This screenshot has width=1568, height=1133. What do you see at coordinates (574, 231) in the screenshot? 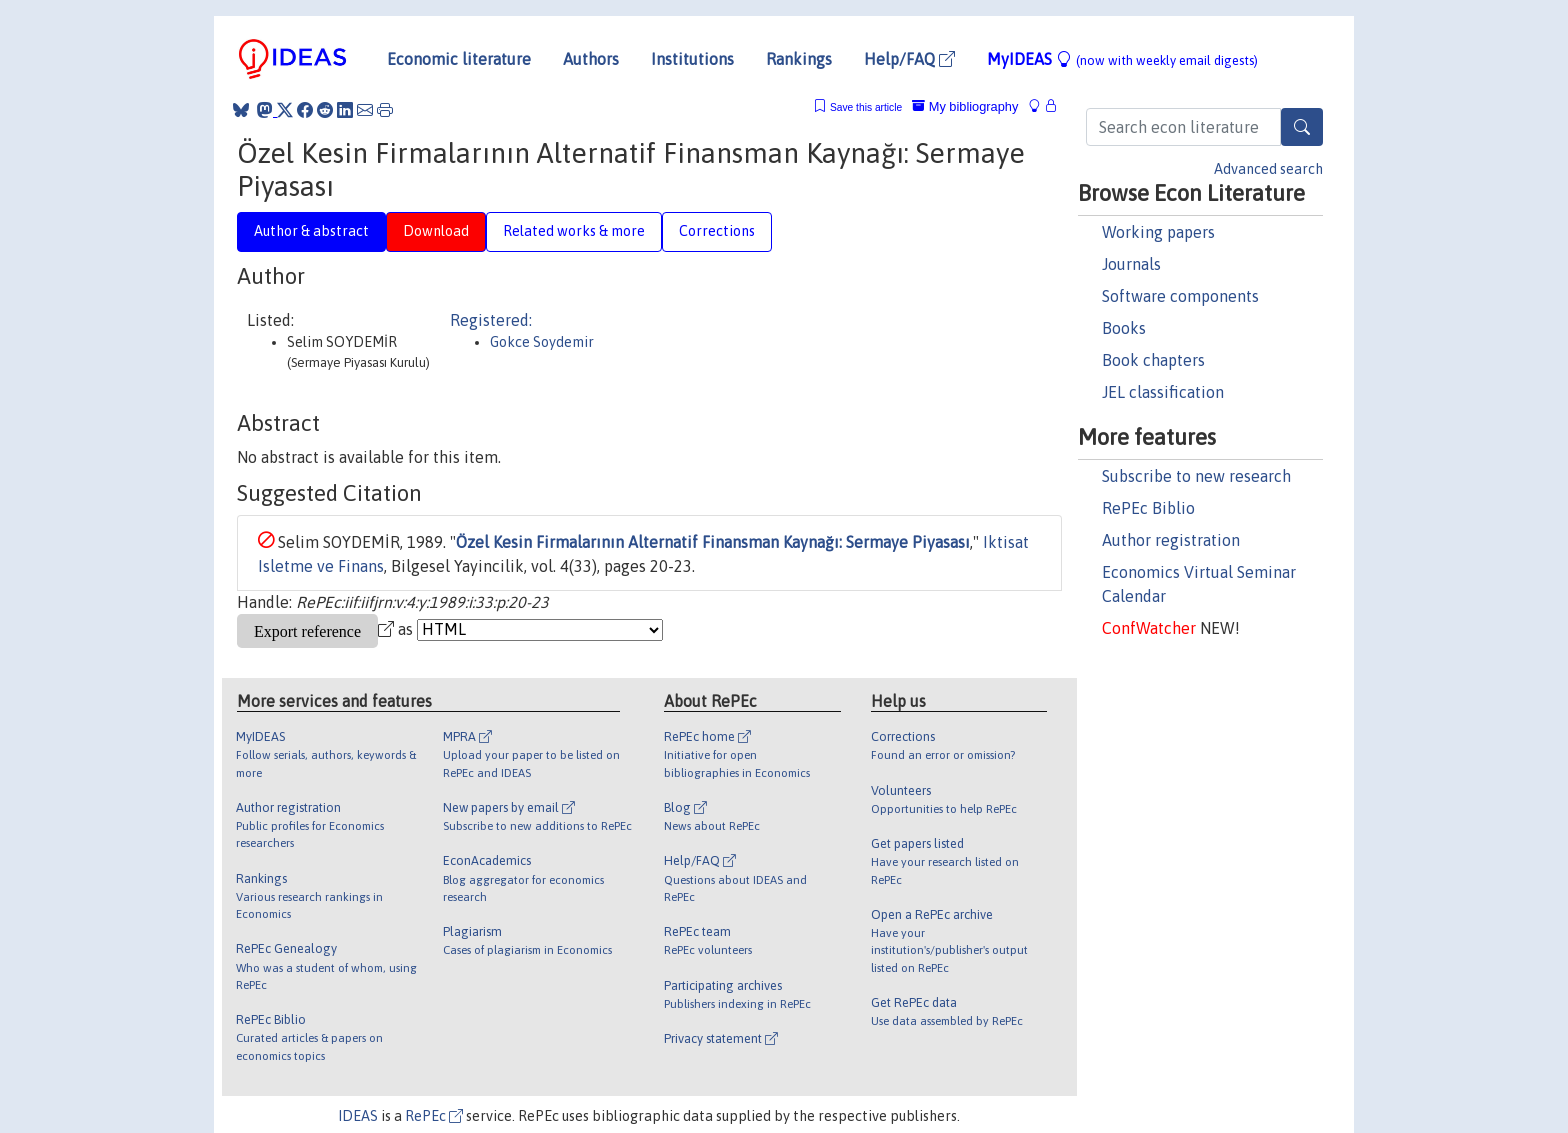
I see `Related works & more [tab]` at bounding box center [574, 231].